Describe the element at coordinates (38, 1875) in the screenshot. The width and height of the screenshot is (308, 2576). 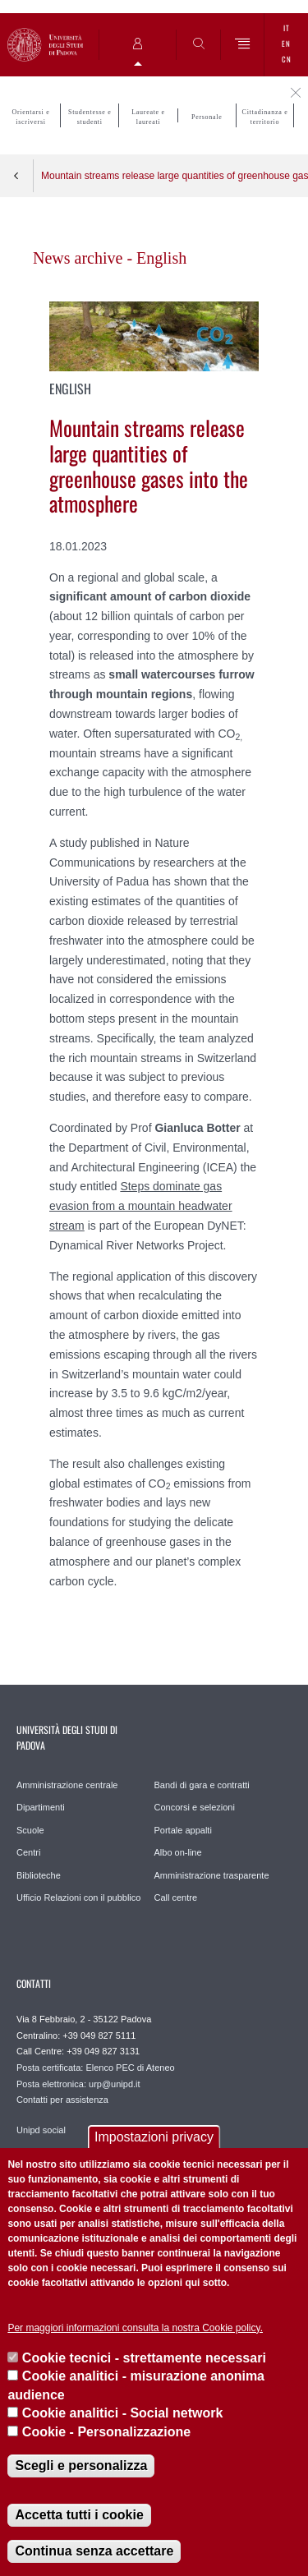
I see `Biblioteche` at that location.